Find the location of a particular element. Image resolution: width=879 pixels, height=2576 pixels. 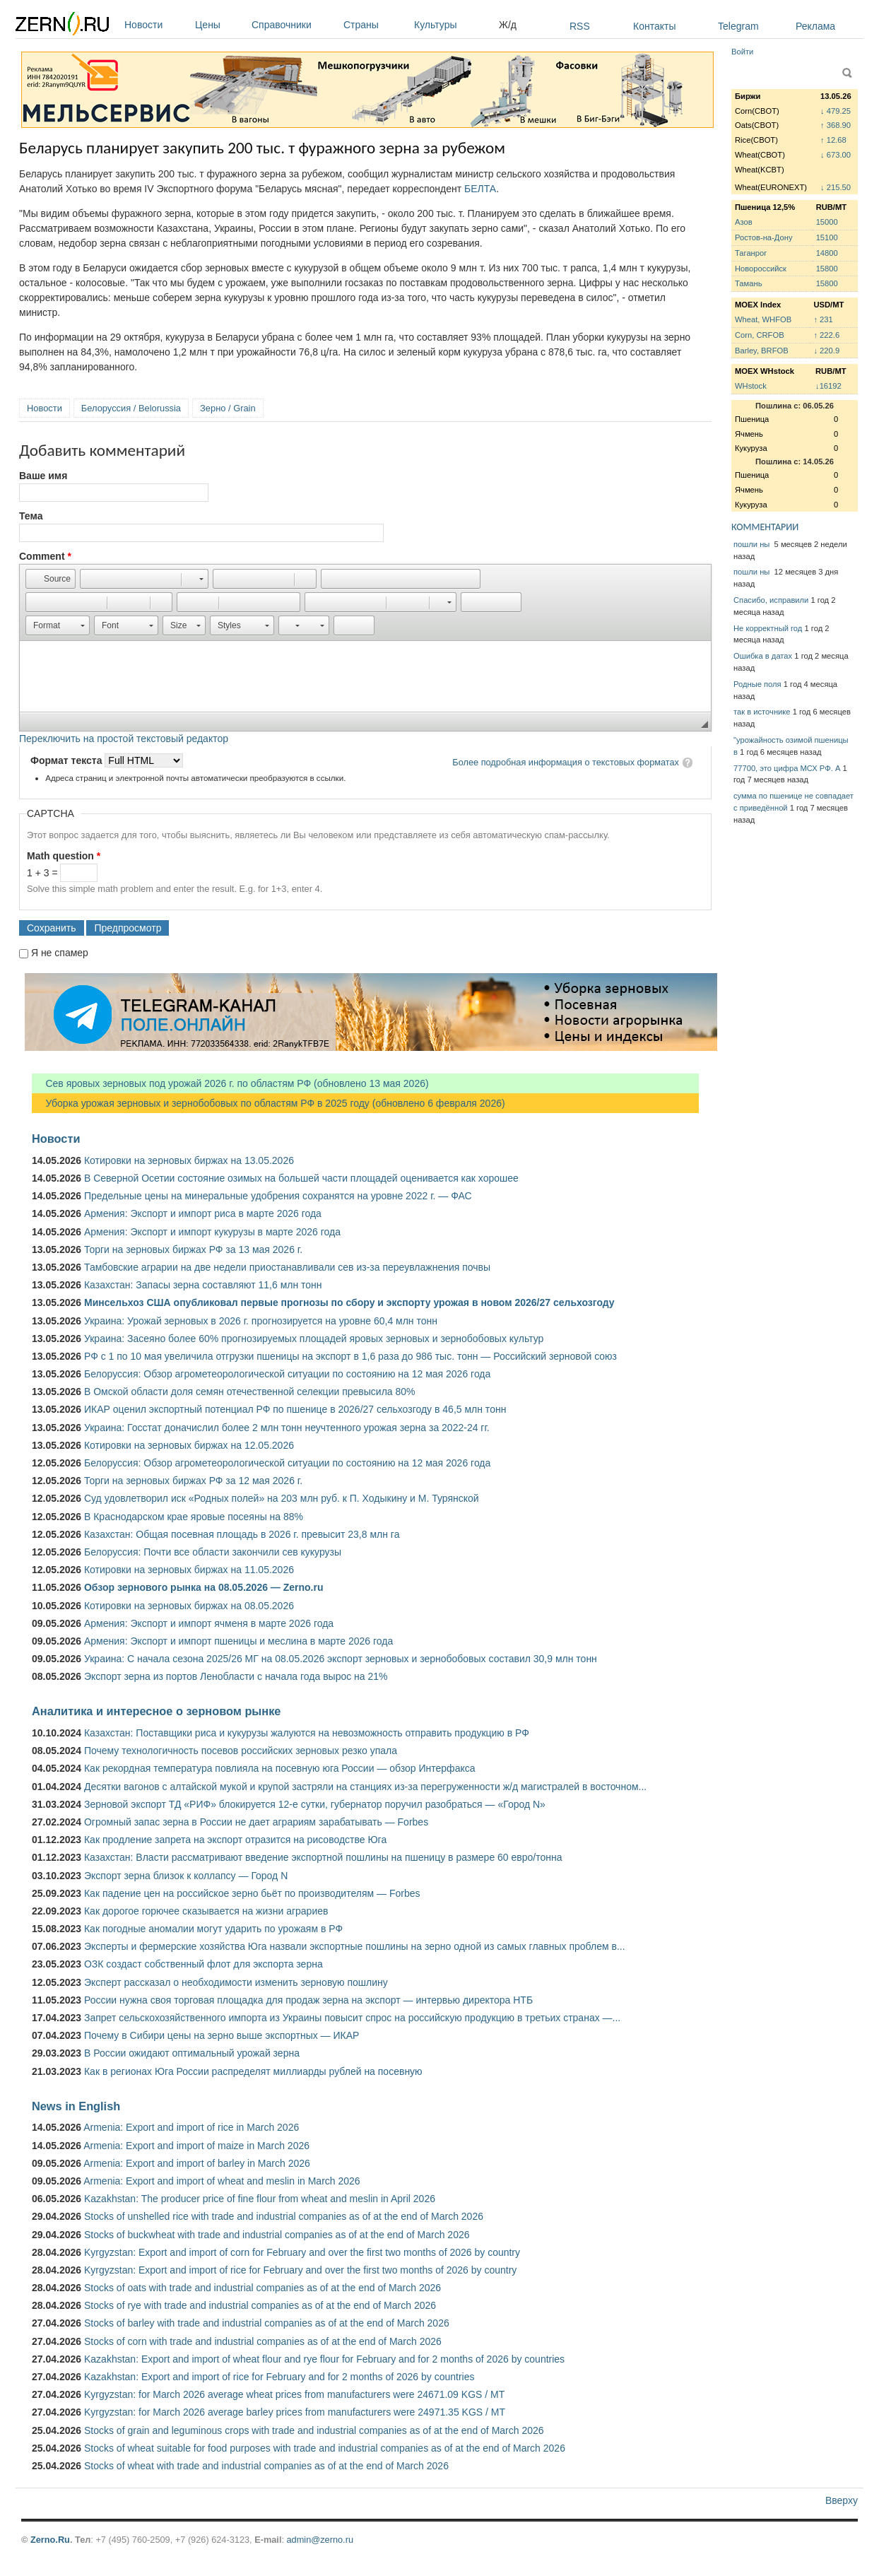

Ростов-на-Дону is located at coordinates (764, 237).